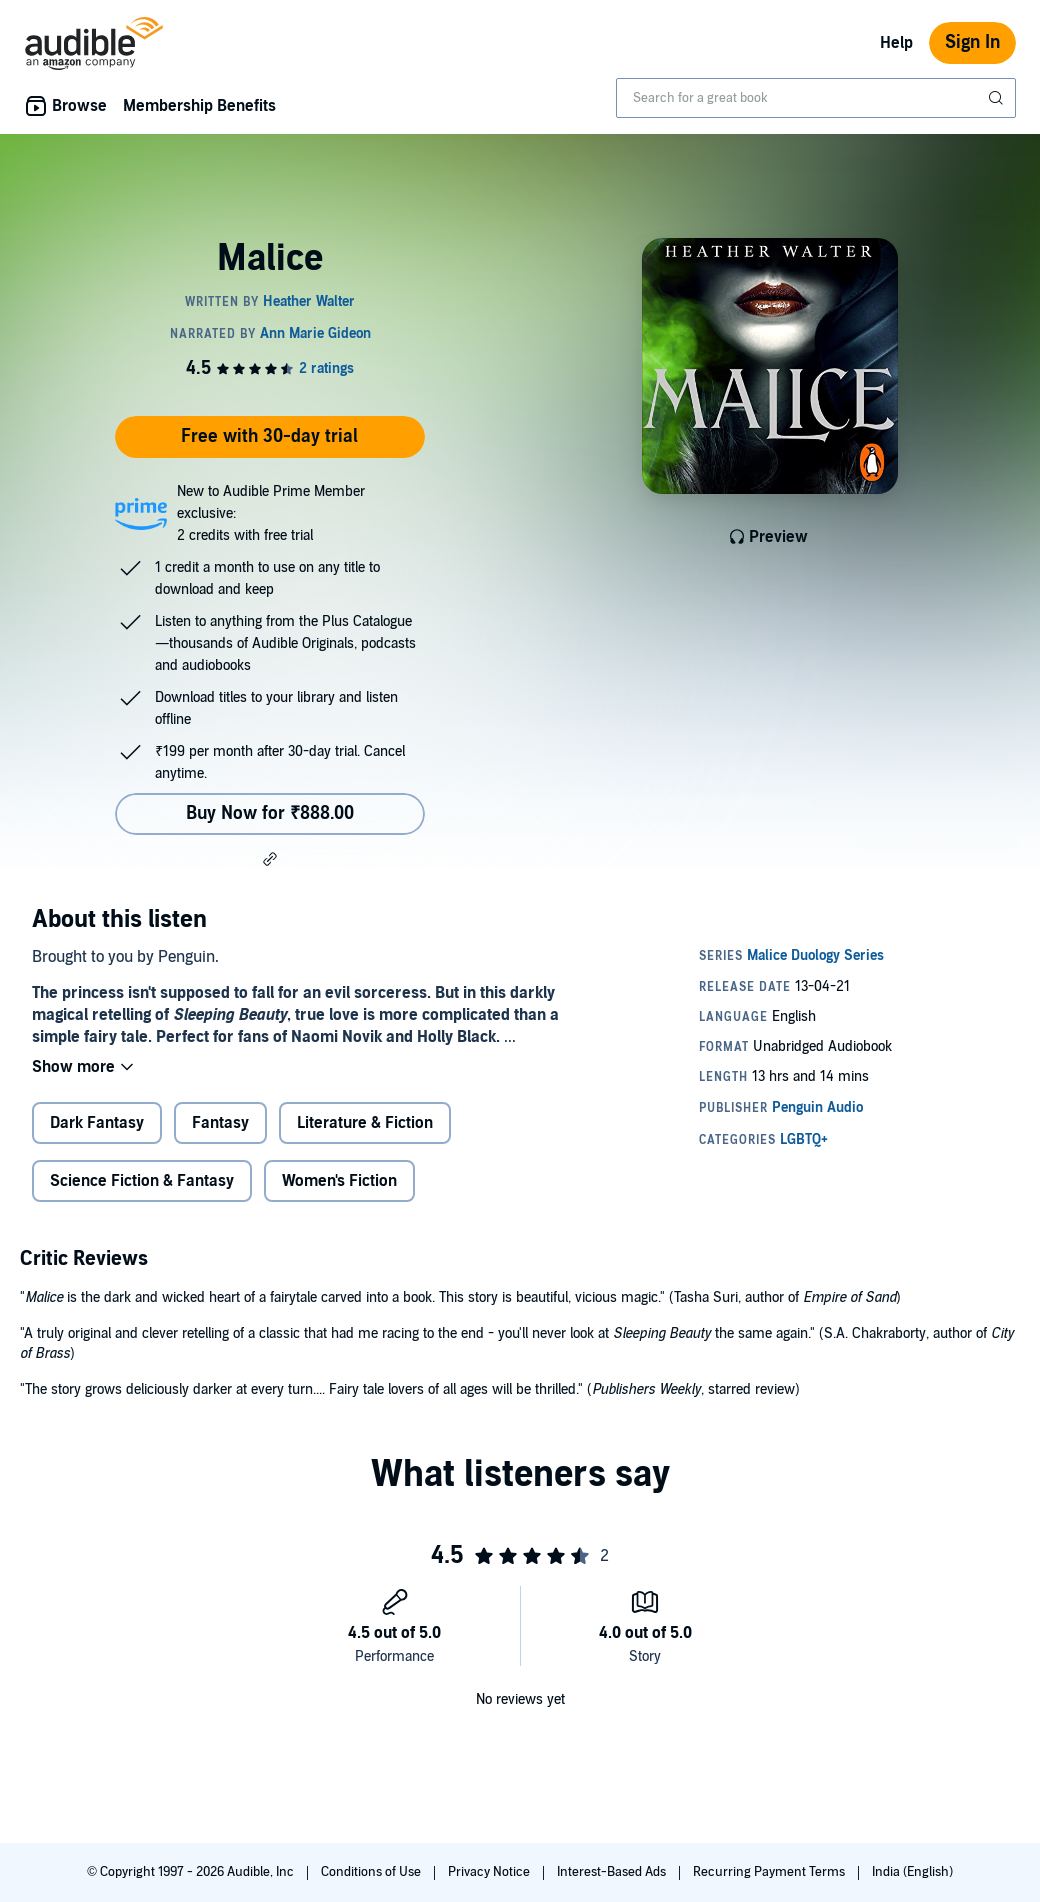 The width and height of the screenshot is (1040, 1902). What do you see at coordinates (896, 43) in the screenshot?
I see `Help` at bounding box center [896, 43].